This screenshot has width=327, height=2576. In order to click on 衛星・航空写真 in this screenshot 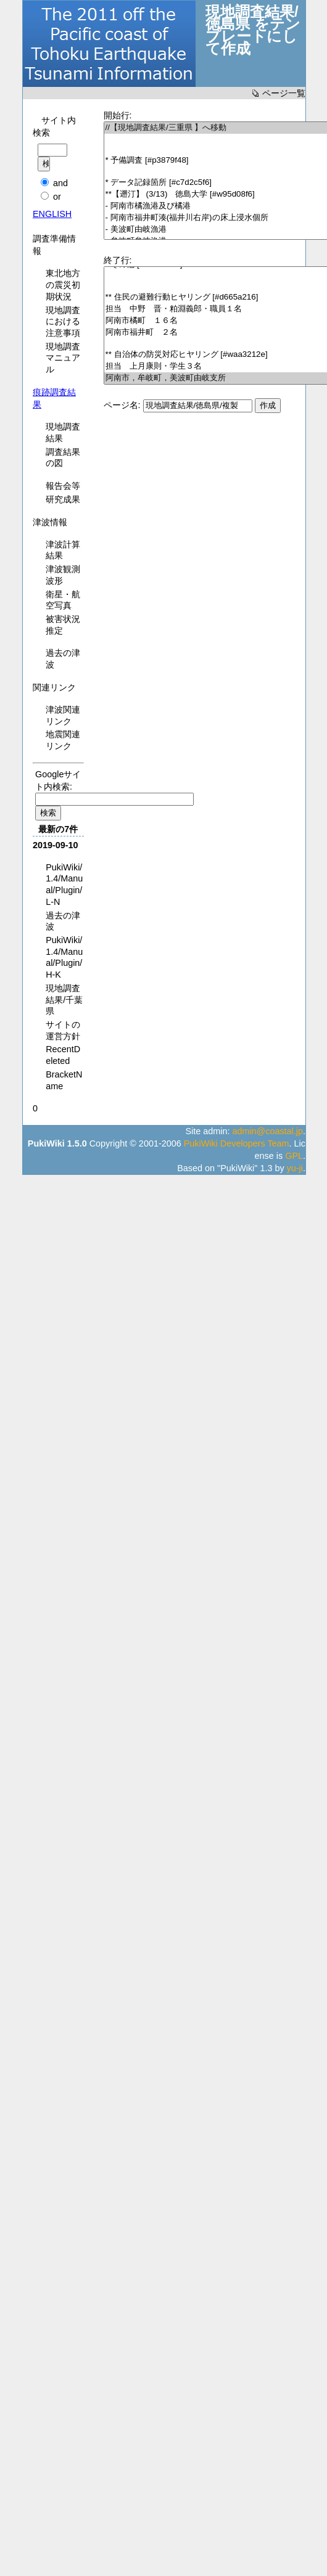, I will do `click(63, 600)`.